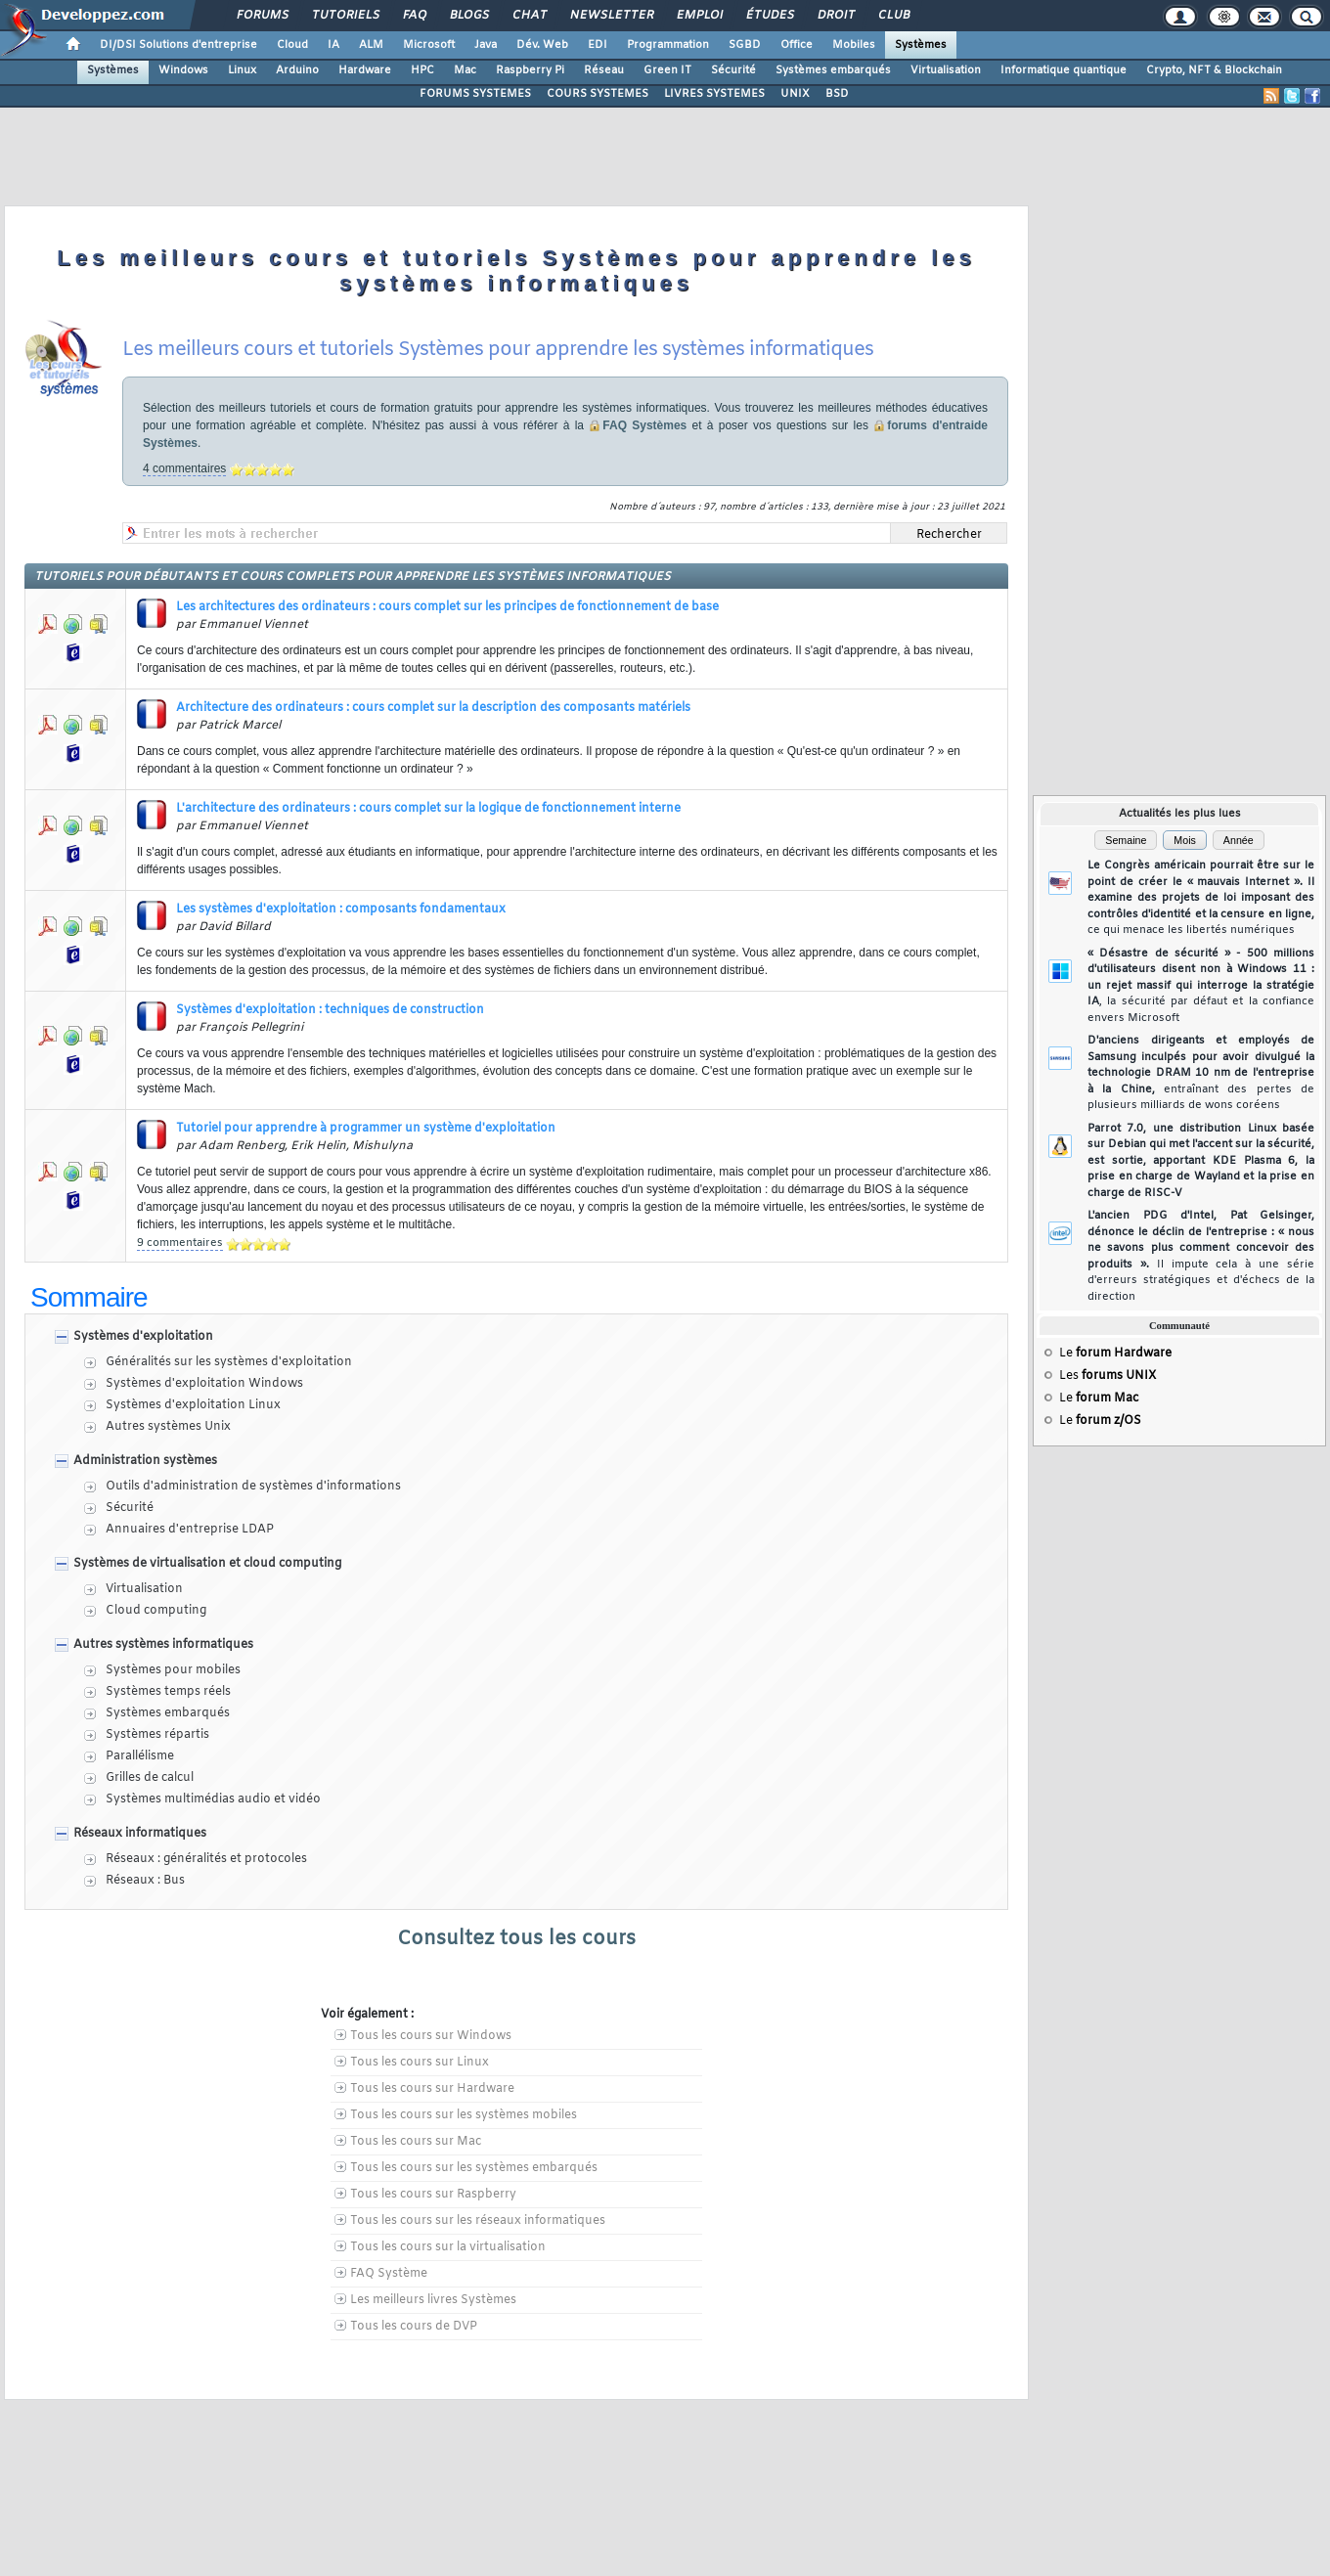 This screenshot has width=1330, height=2576. What do you see at coordinates (667, 70) in the screenshot?
I see `Green IT` at bounding box center [667, 70].